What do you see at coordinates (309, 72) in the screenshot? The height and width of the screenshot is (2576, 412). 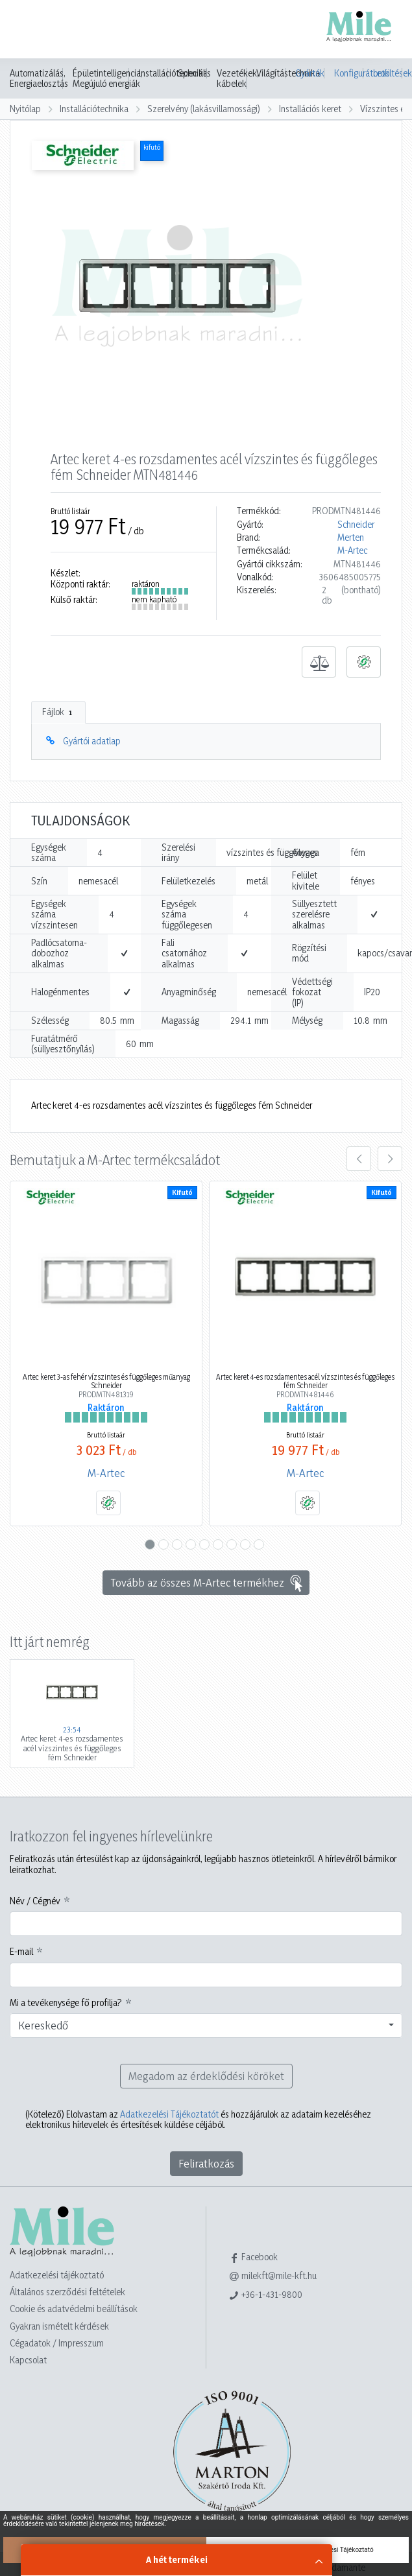 I see `Gyártók` at bounding box center [309, 72].